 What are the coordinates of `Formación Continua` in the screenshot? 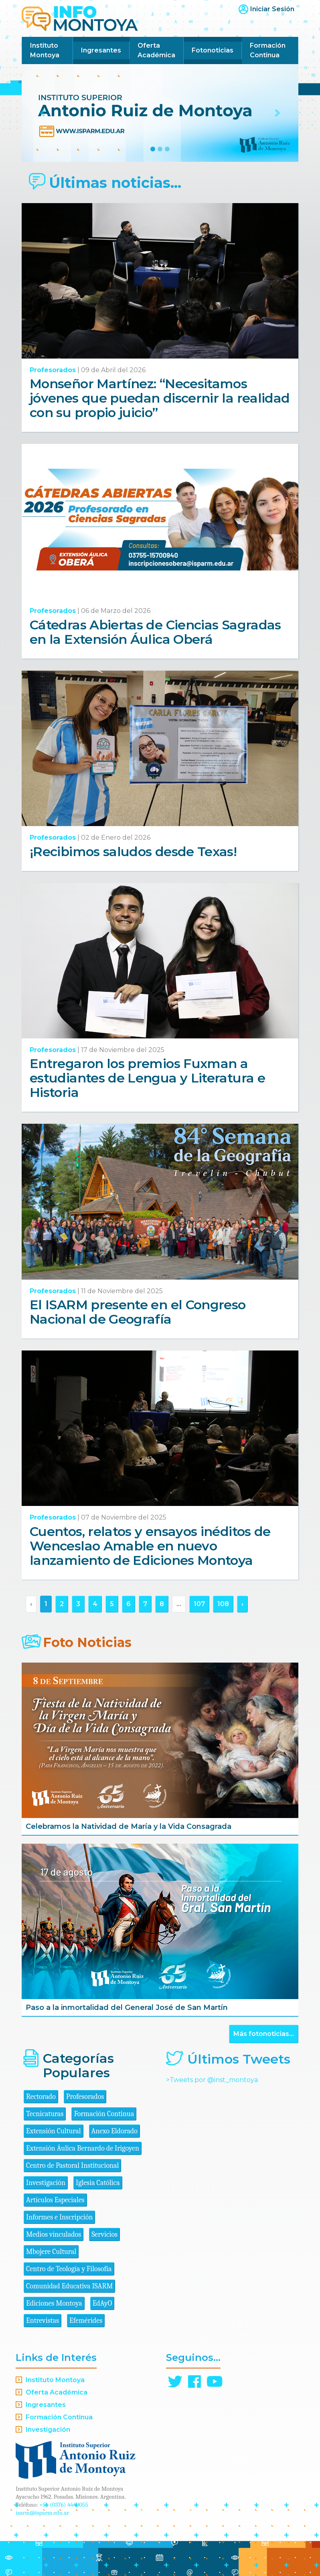 It's located at (268, 50).